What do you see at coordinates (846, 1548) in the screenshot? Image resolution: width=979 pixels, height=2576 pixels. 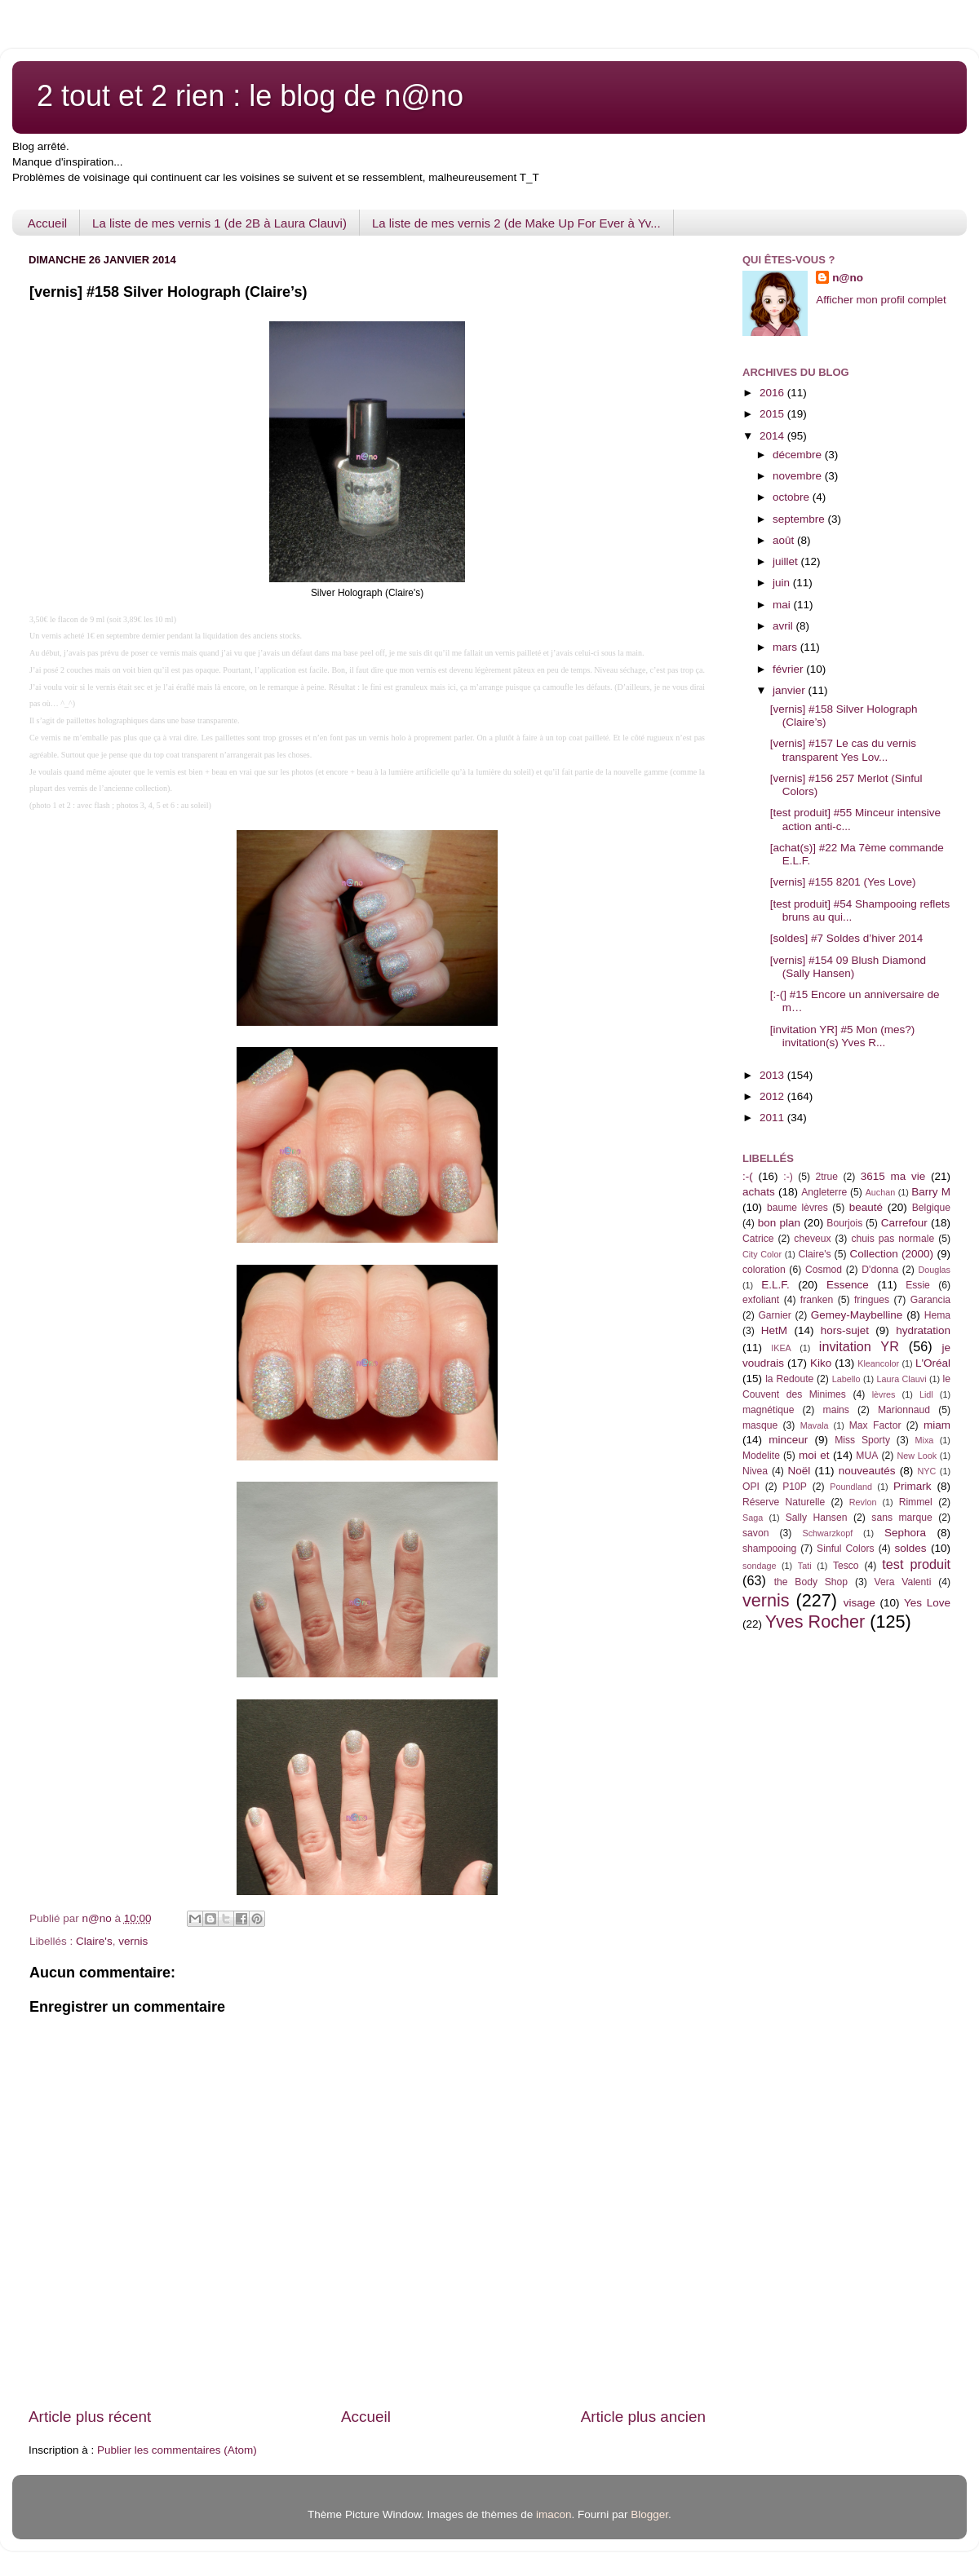 I see `Sinful Colors` at bounding box center [846, 1548].